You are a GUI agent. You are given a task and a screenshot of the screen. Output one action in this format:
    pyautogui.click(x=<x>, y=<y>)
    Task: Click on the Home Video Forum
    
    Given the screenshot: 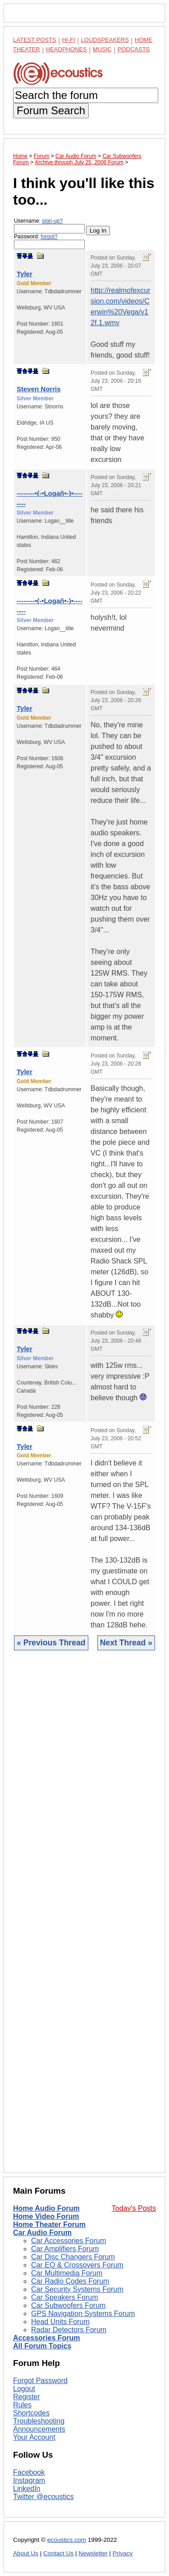 What is the action you would take?
    pyautogui.click(x=46, y=2216)
    